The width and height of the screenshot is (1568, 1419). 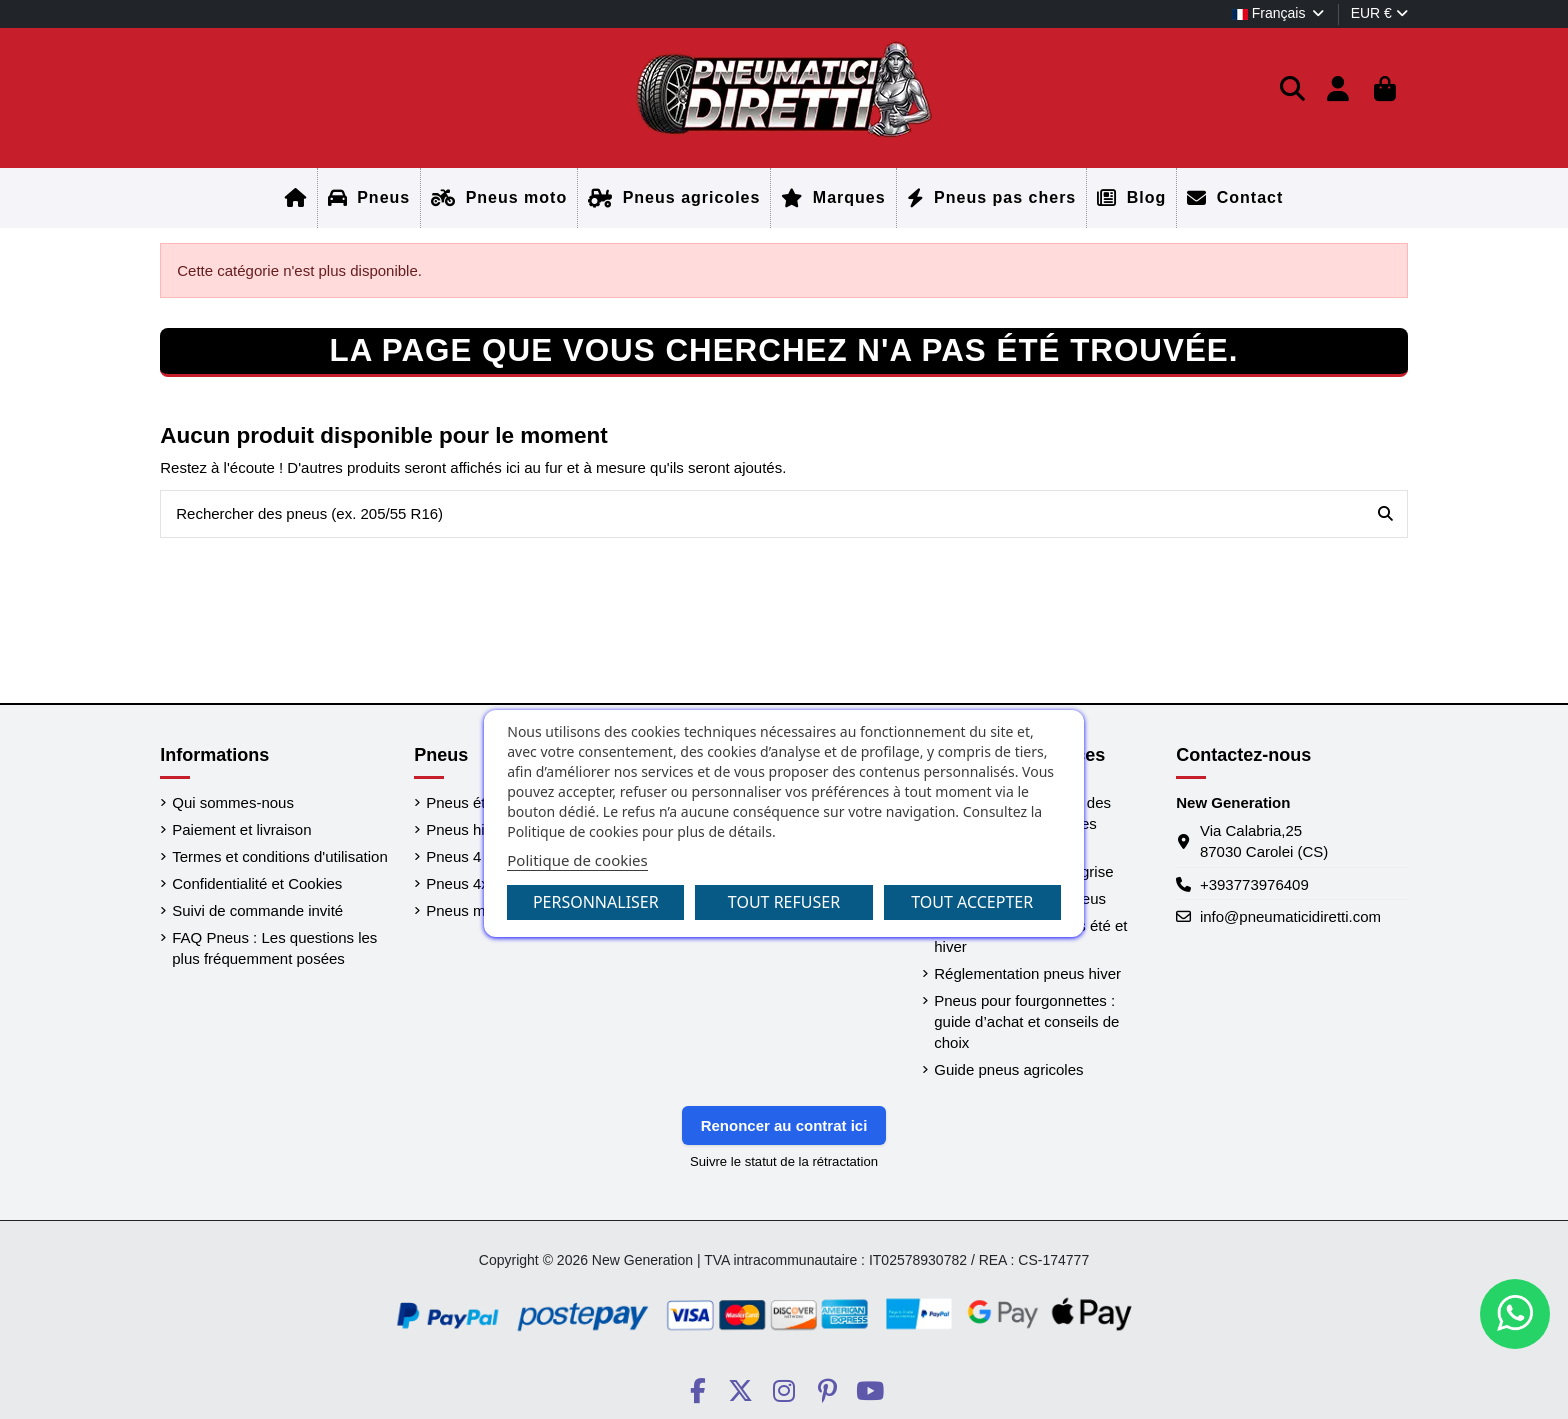 What do you see at coordinates (596, 902) in the screenshot?
I see `Personnaliser` at bounding box center [596, 902].